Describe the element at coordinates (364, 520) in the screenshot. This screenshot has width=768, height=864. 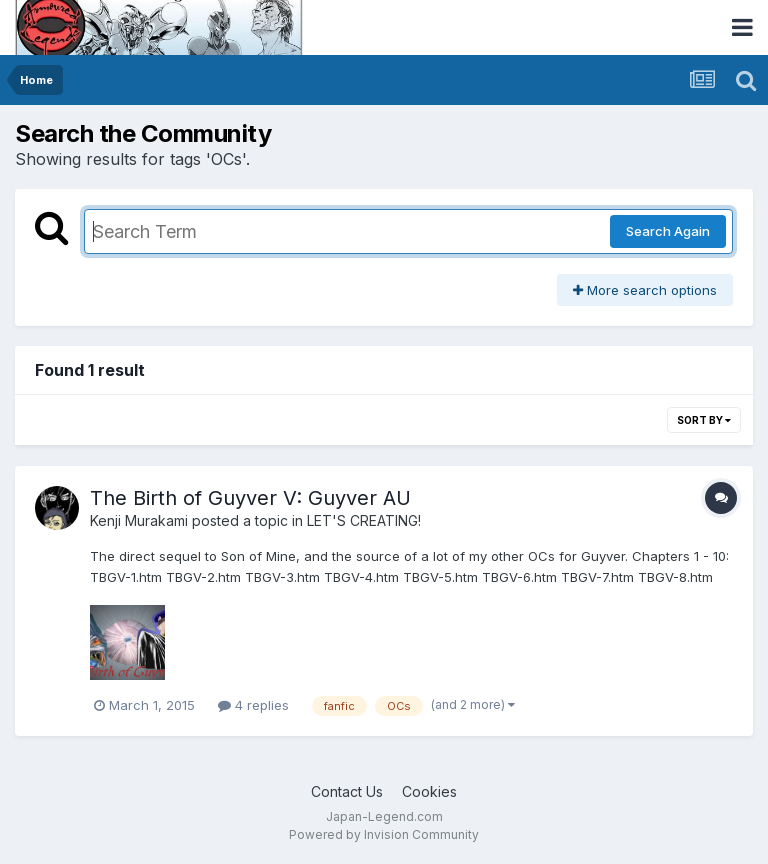
I see `LET'S CREATING!` at that location.